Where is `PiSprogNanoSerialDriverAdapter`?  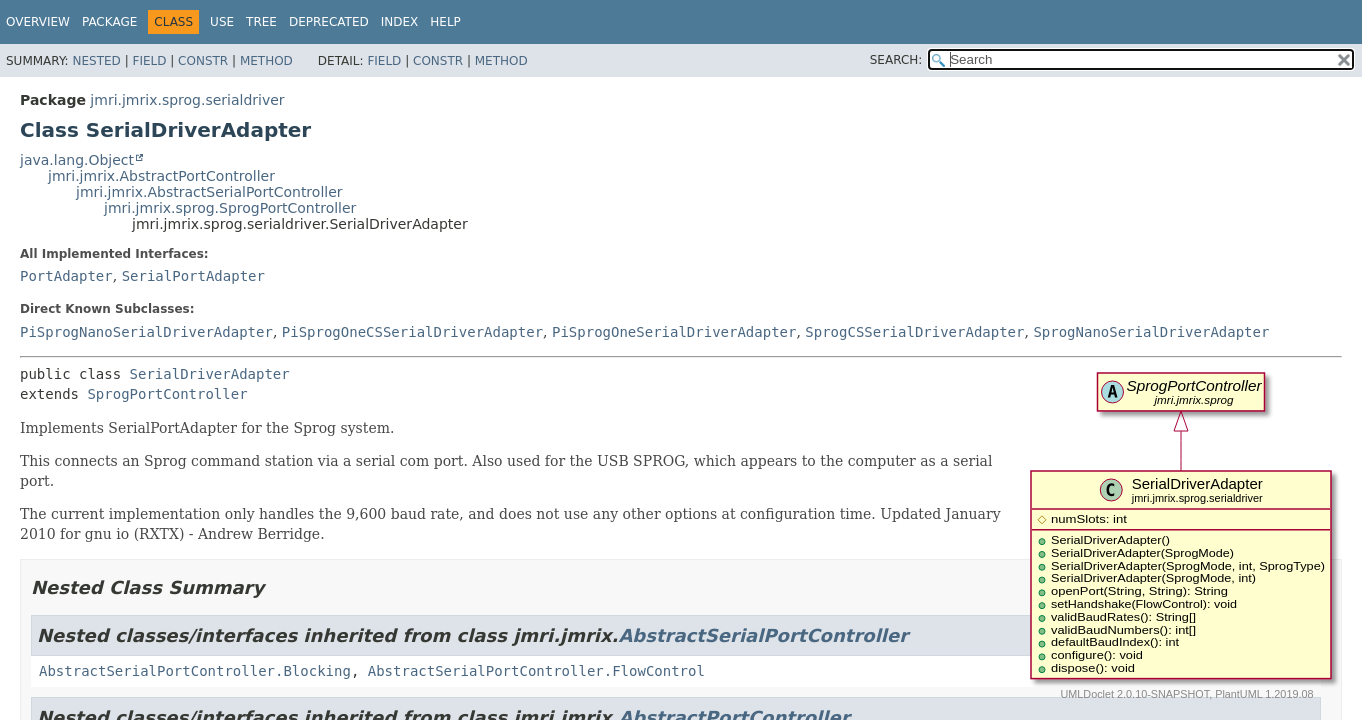
PiSprogNanoSerialDriverAdapter is located at coordinates (146, 332).